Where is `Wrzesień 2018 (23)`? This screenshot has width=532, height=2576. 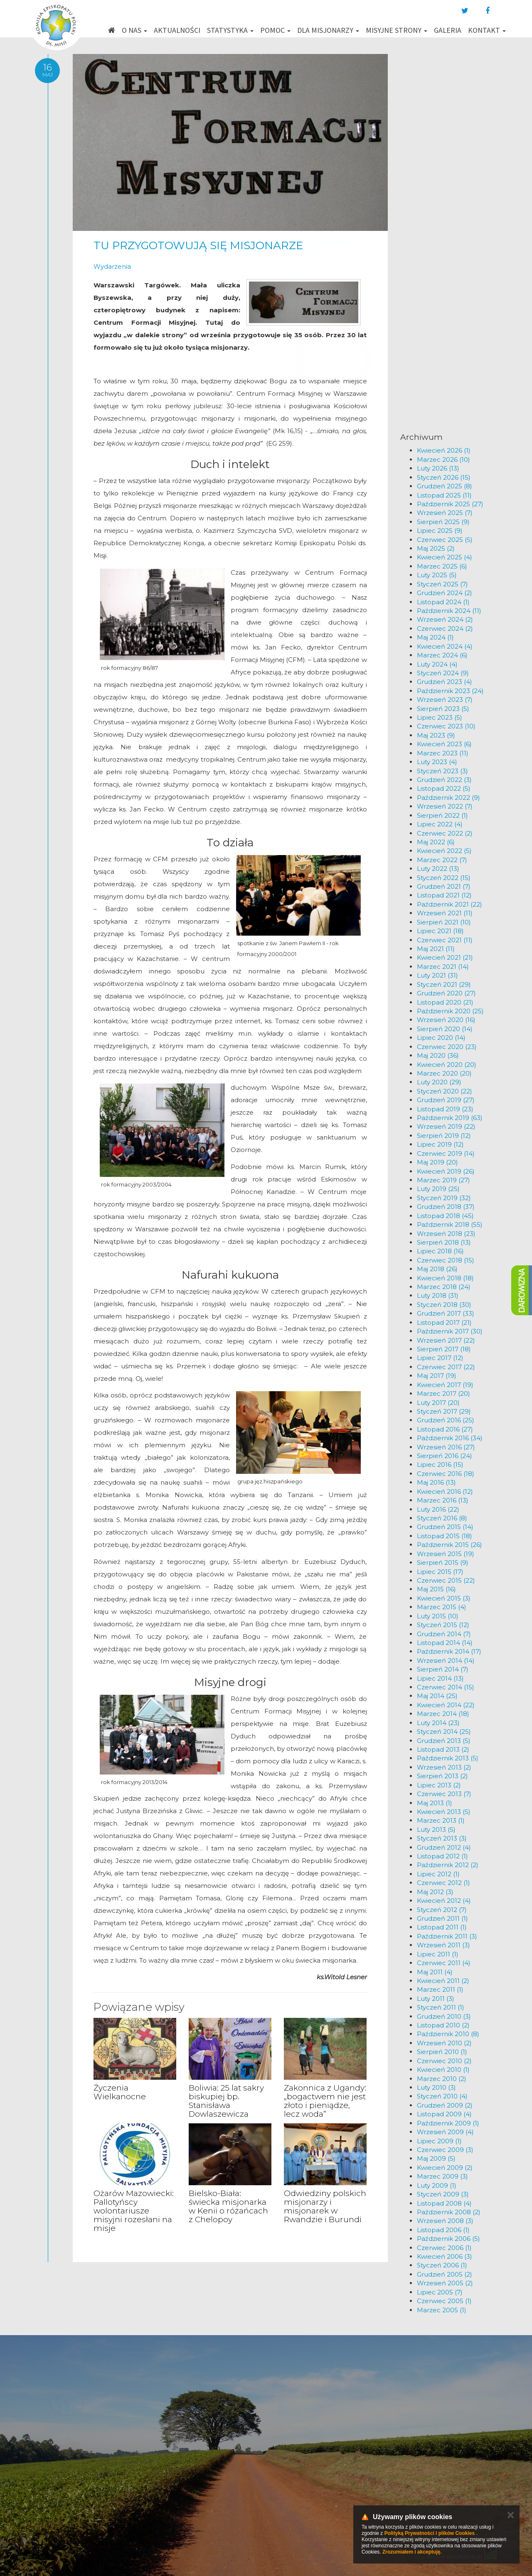 Wrzesień 2018 (23) is located at coordinates (446, 1234).